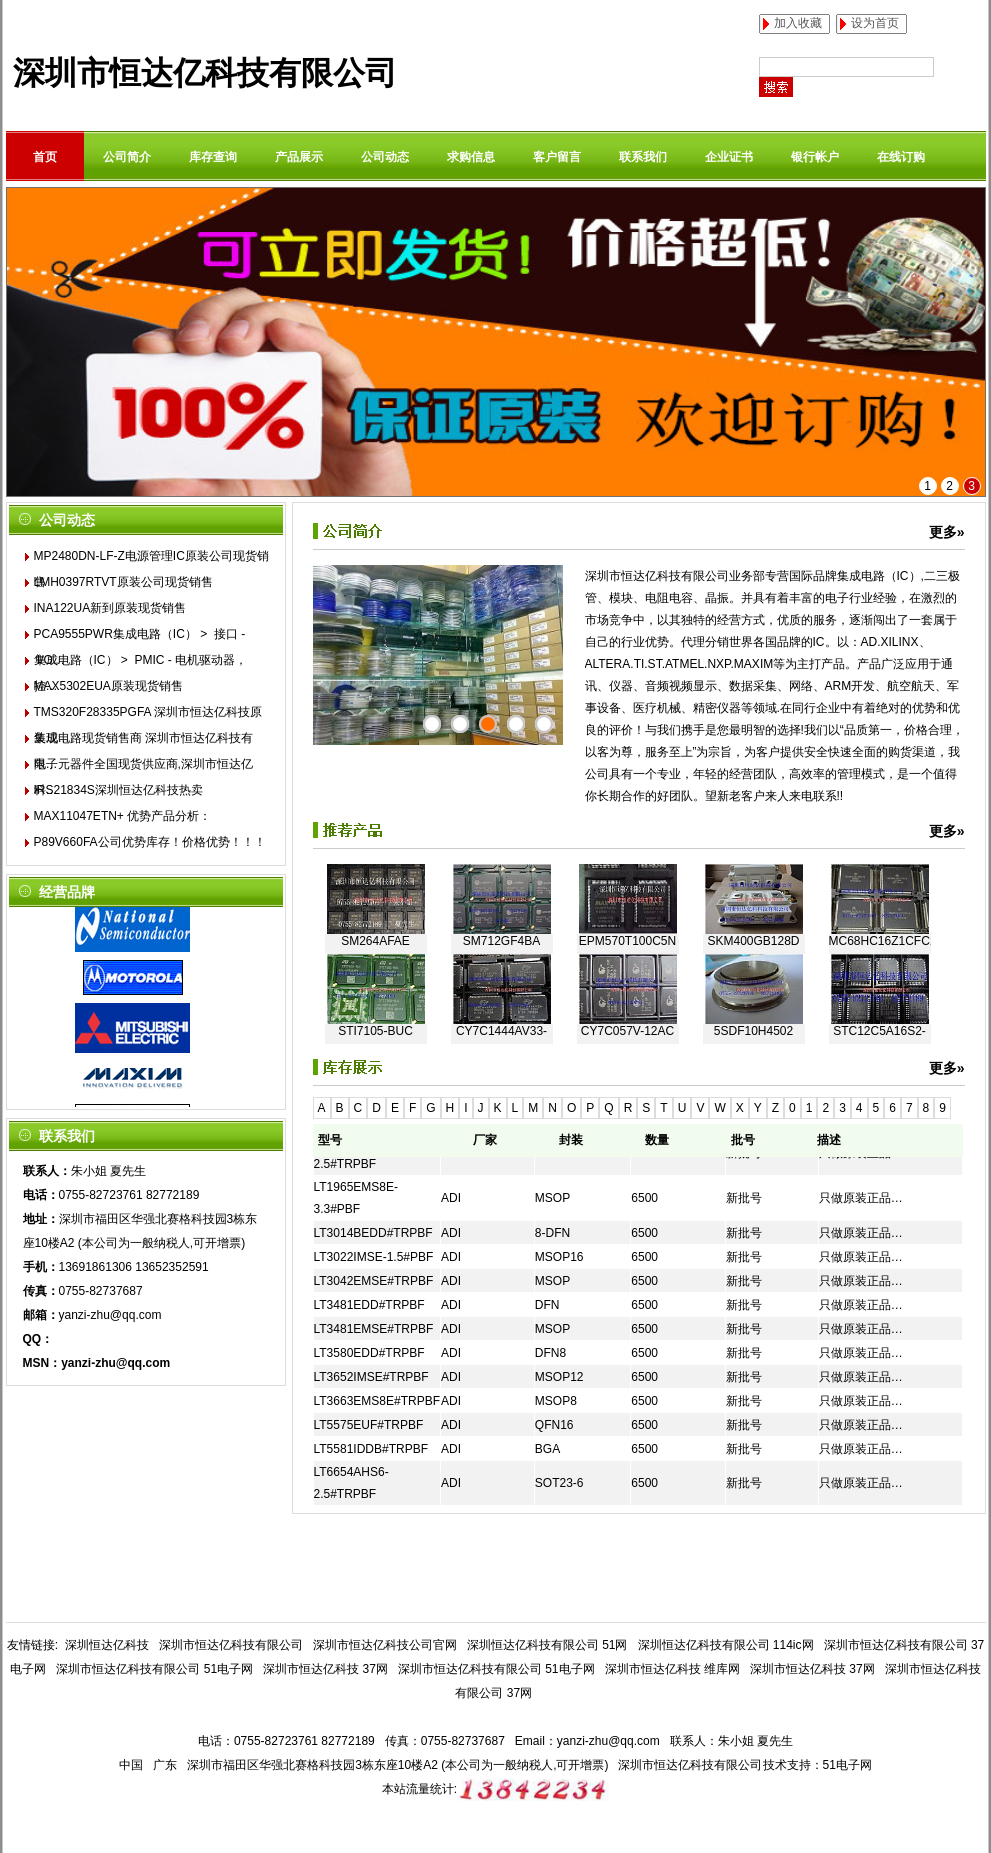 The width and height of the screenshot is (991, 1853). I want to click on LT3481EMSE#TRPBF, so click(374, 1329).